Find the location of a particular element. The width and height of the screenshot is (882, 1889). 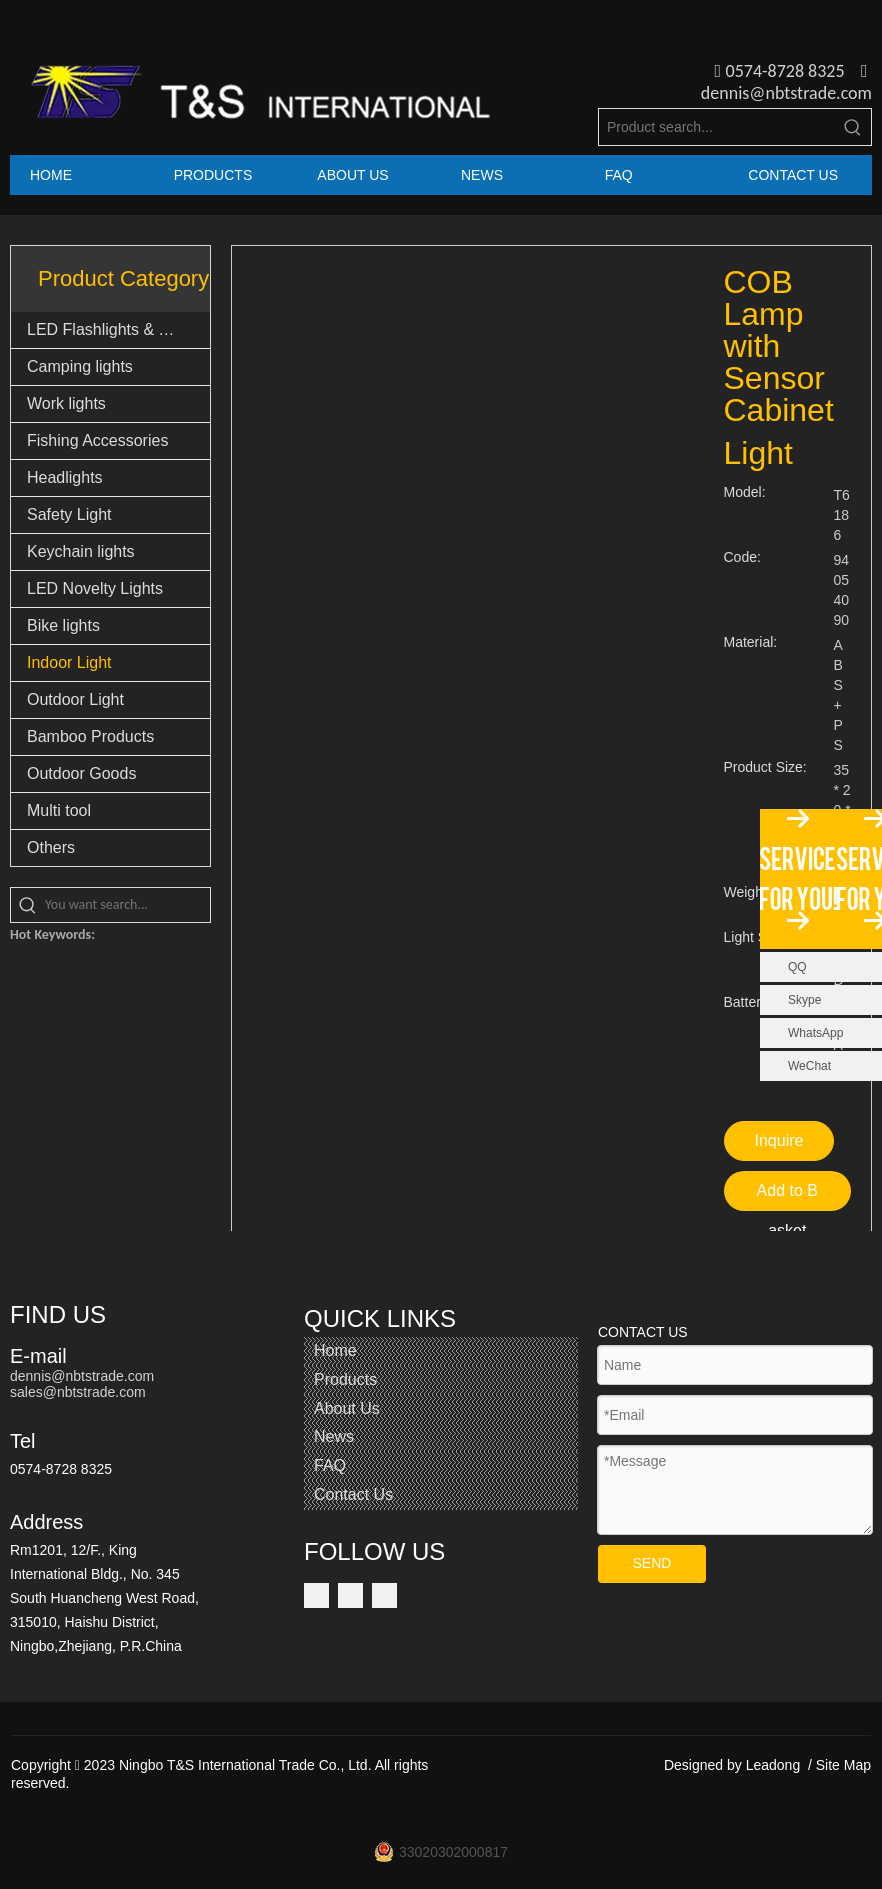

FAQ is located at coordinates (330, 1465).